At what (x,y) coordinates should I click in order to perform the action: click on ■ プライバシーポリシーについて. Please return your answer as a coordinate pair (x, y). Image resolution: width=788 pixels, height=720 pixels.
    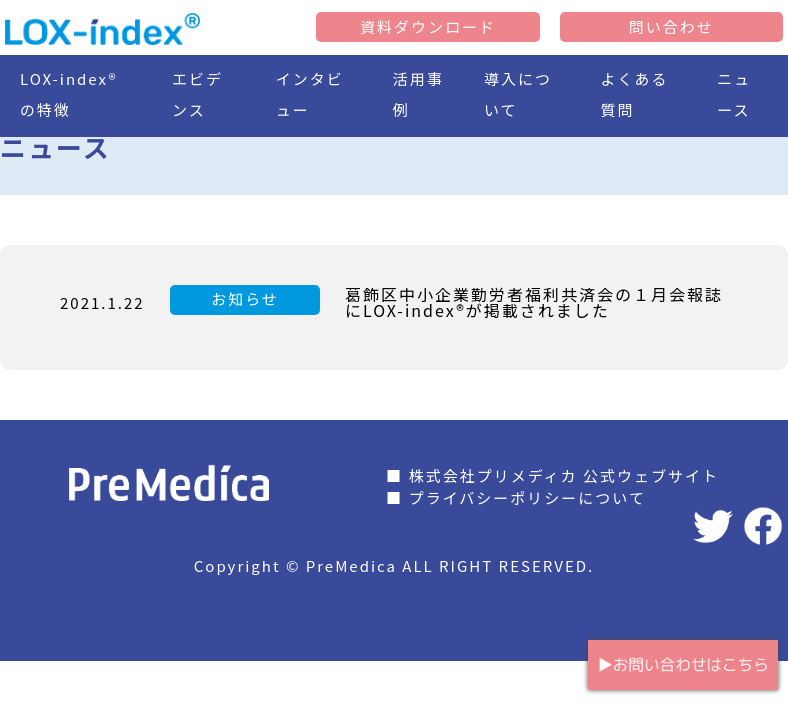
    Looking at the image, I should click on (516, 497).